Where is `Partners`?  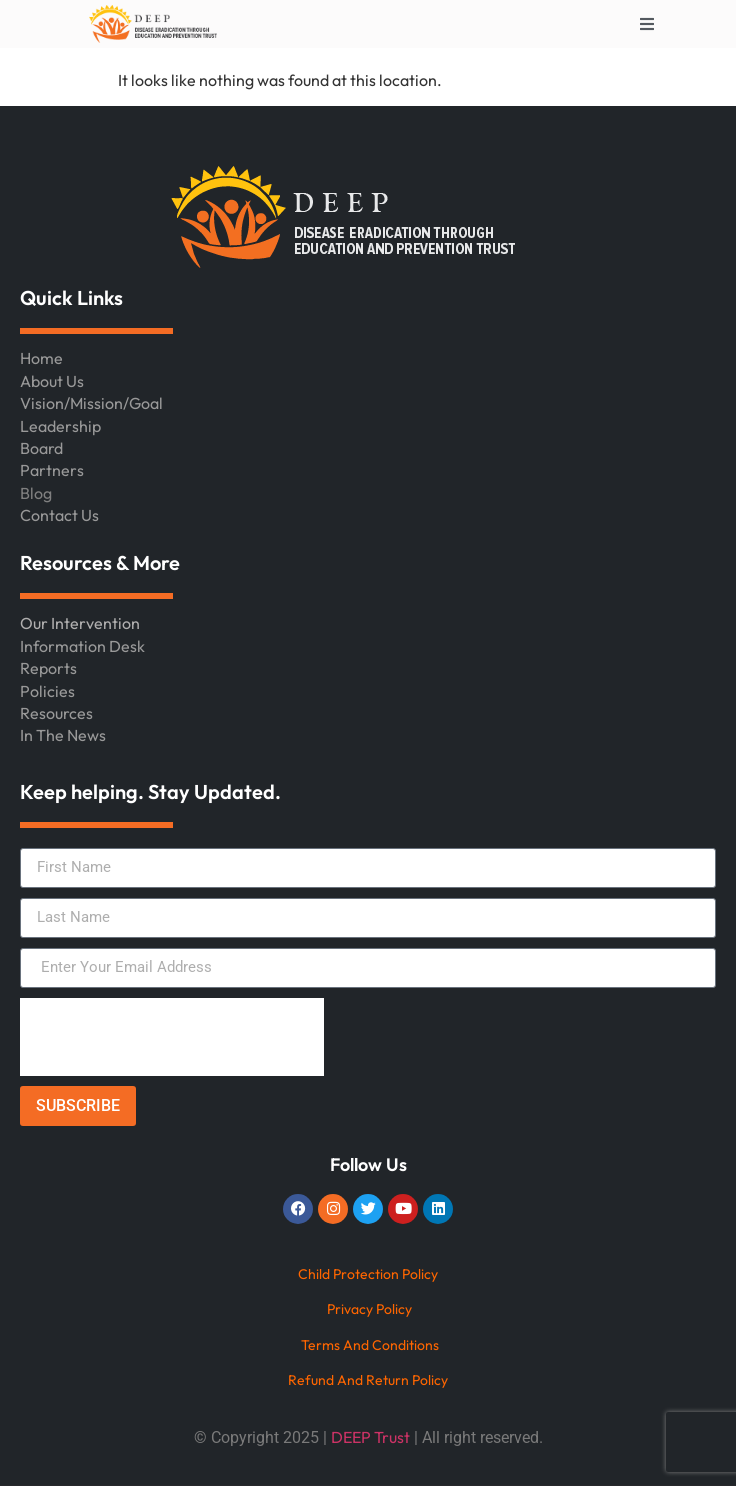 Partners is located at coordinates (52, 470).